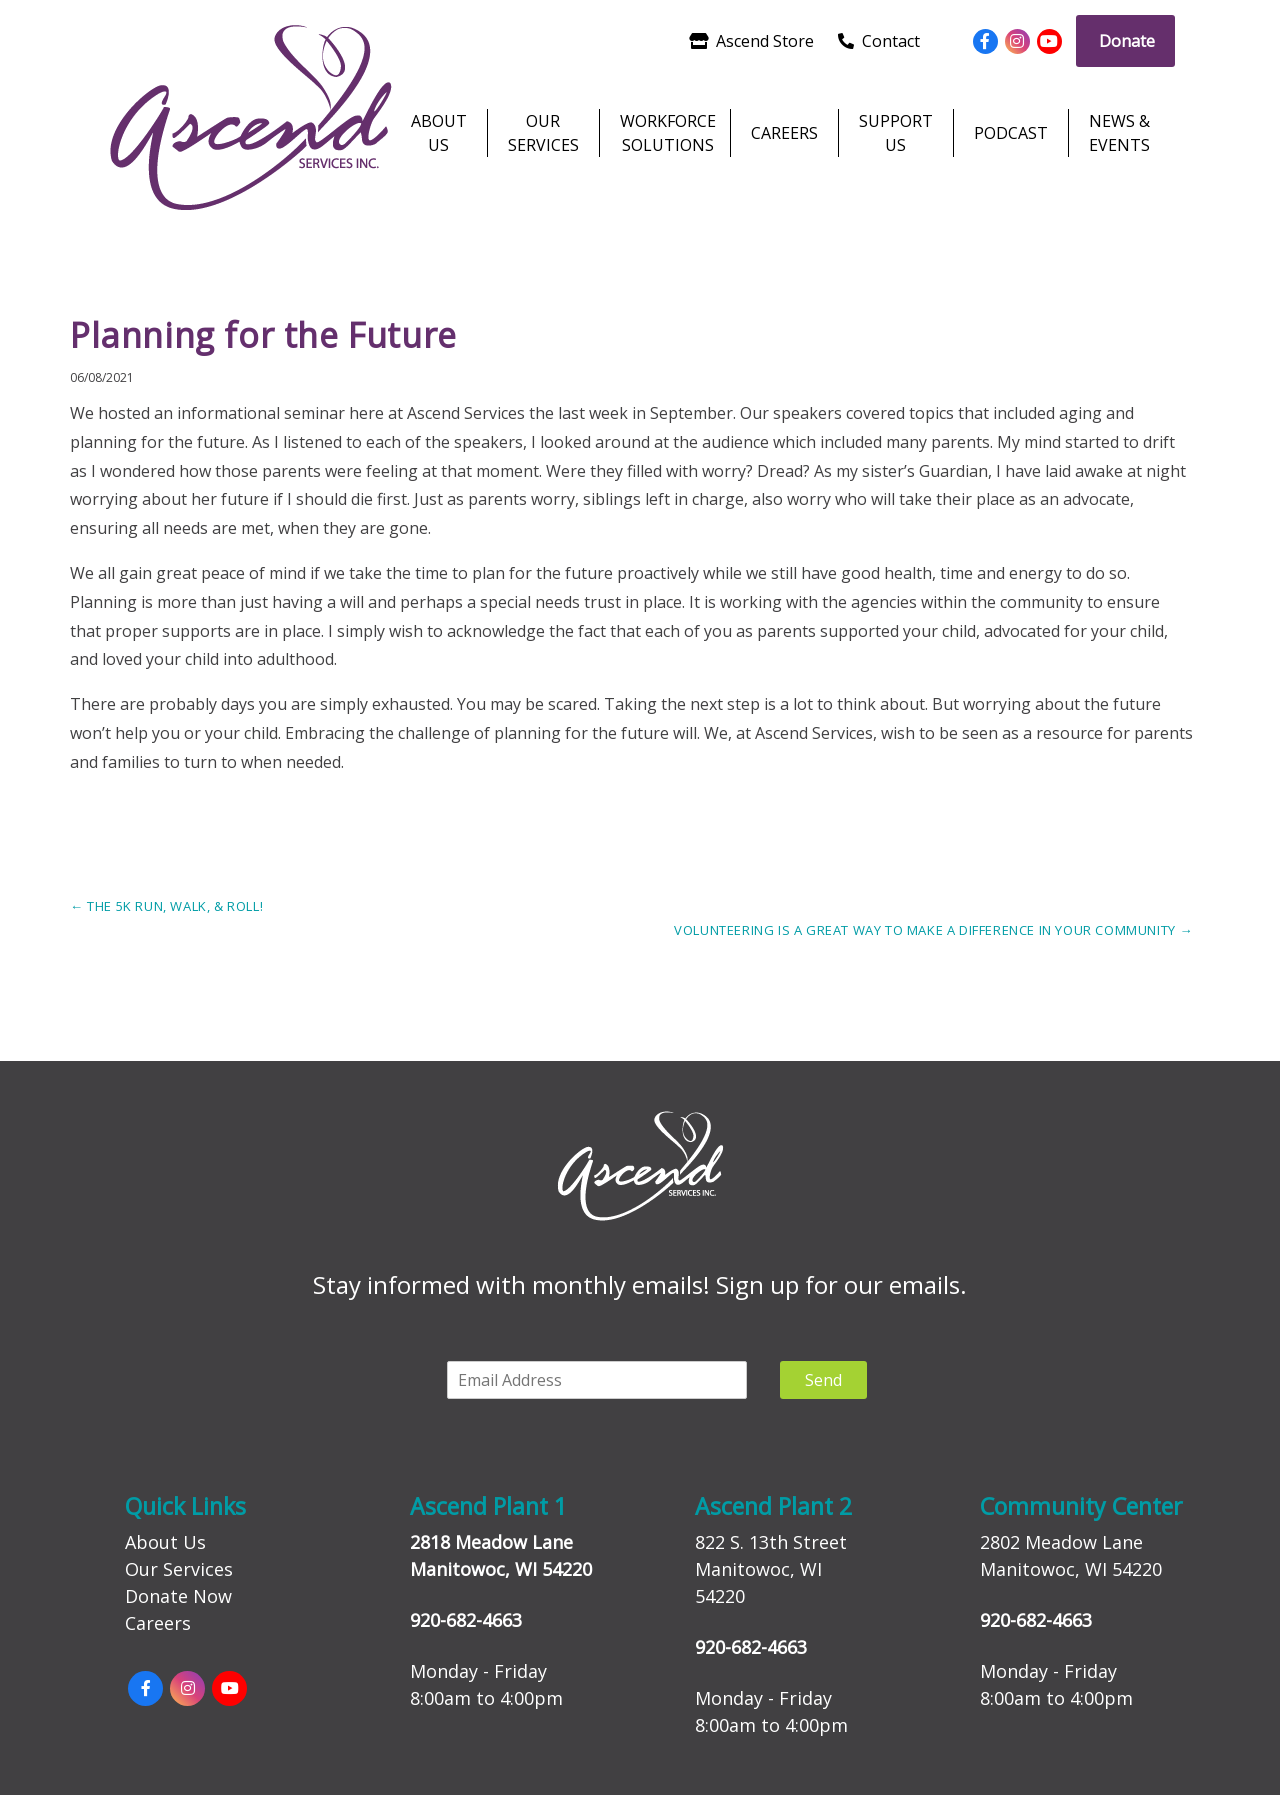 This screenshot has height=1795, width=1280. What do you see at coordinates (466, 1620) in the screenshot?
I see `920-682-4663` at bounding box center [466, 1620].